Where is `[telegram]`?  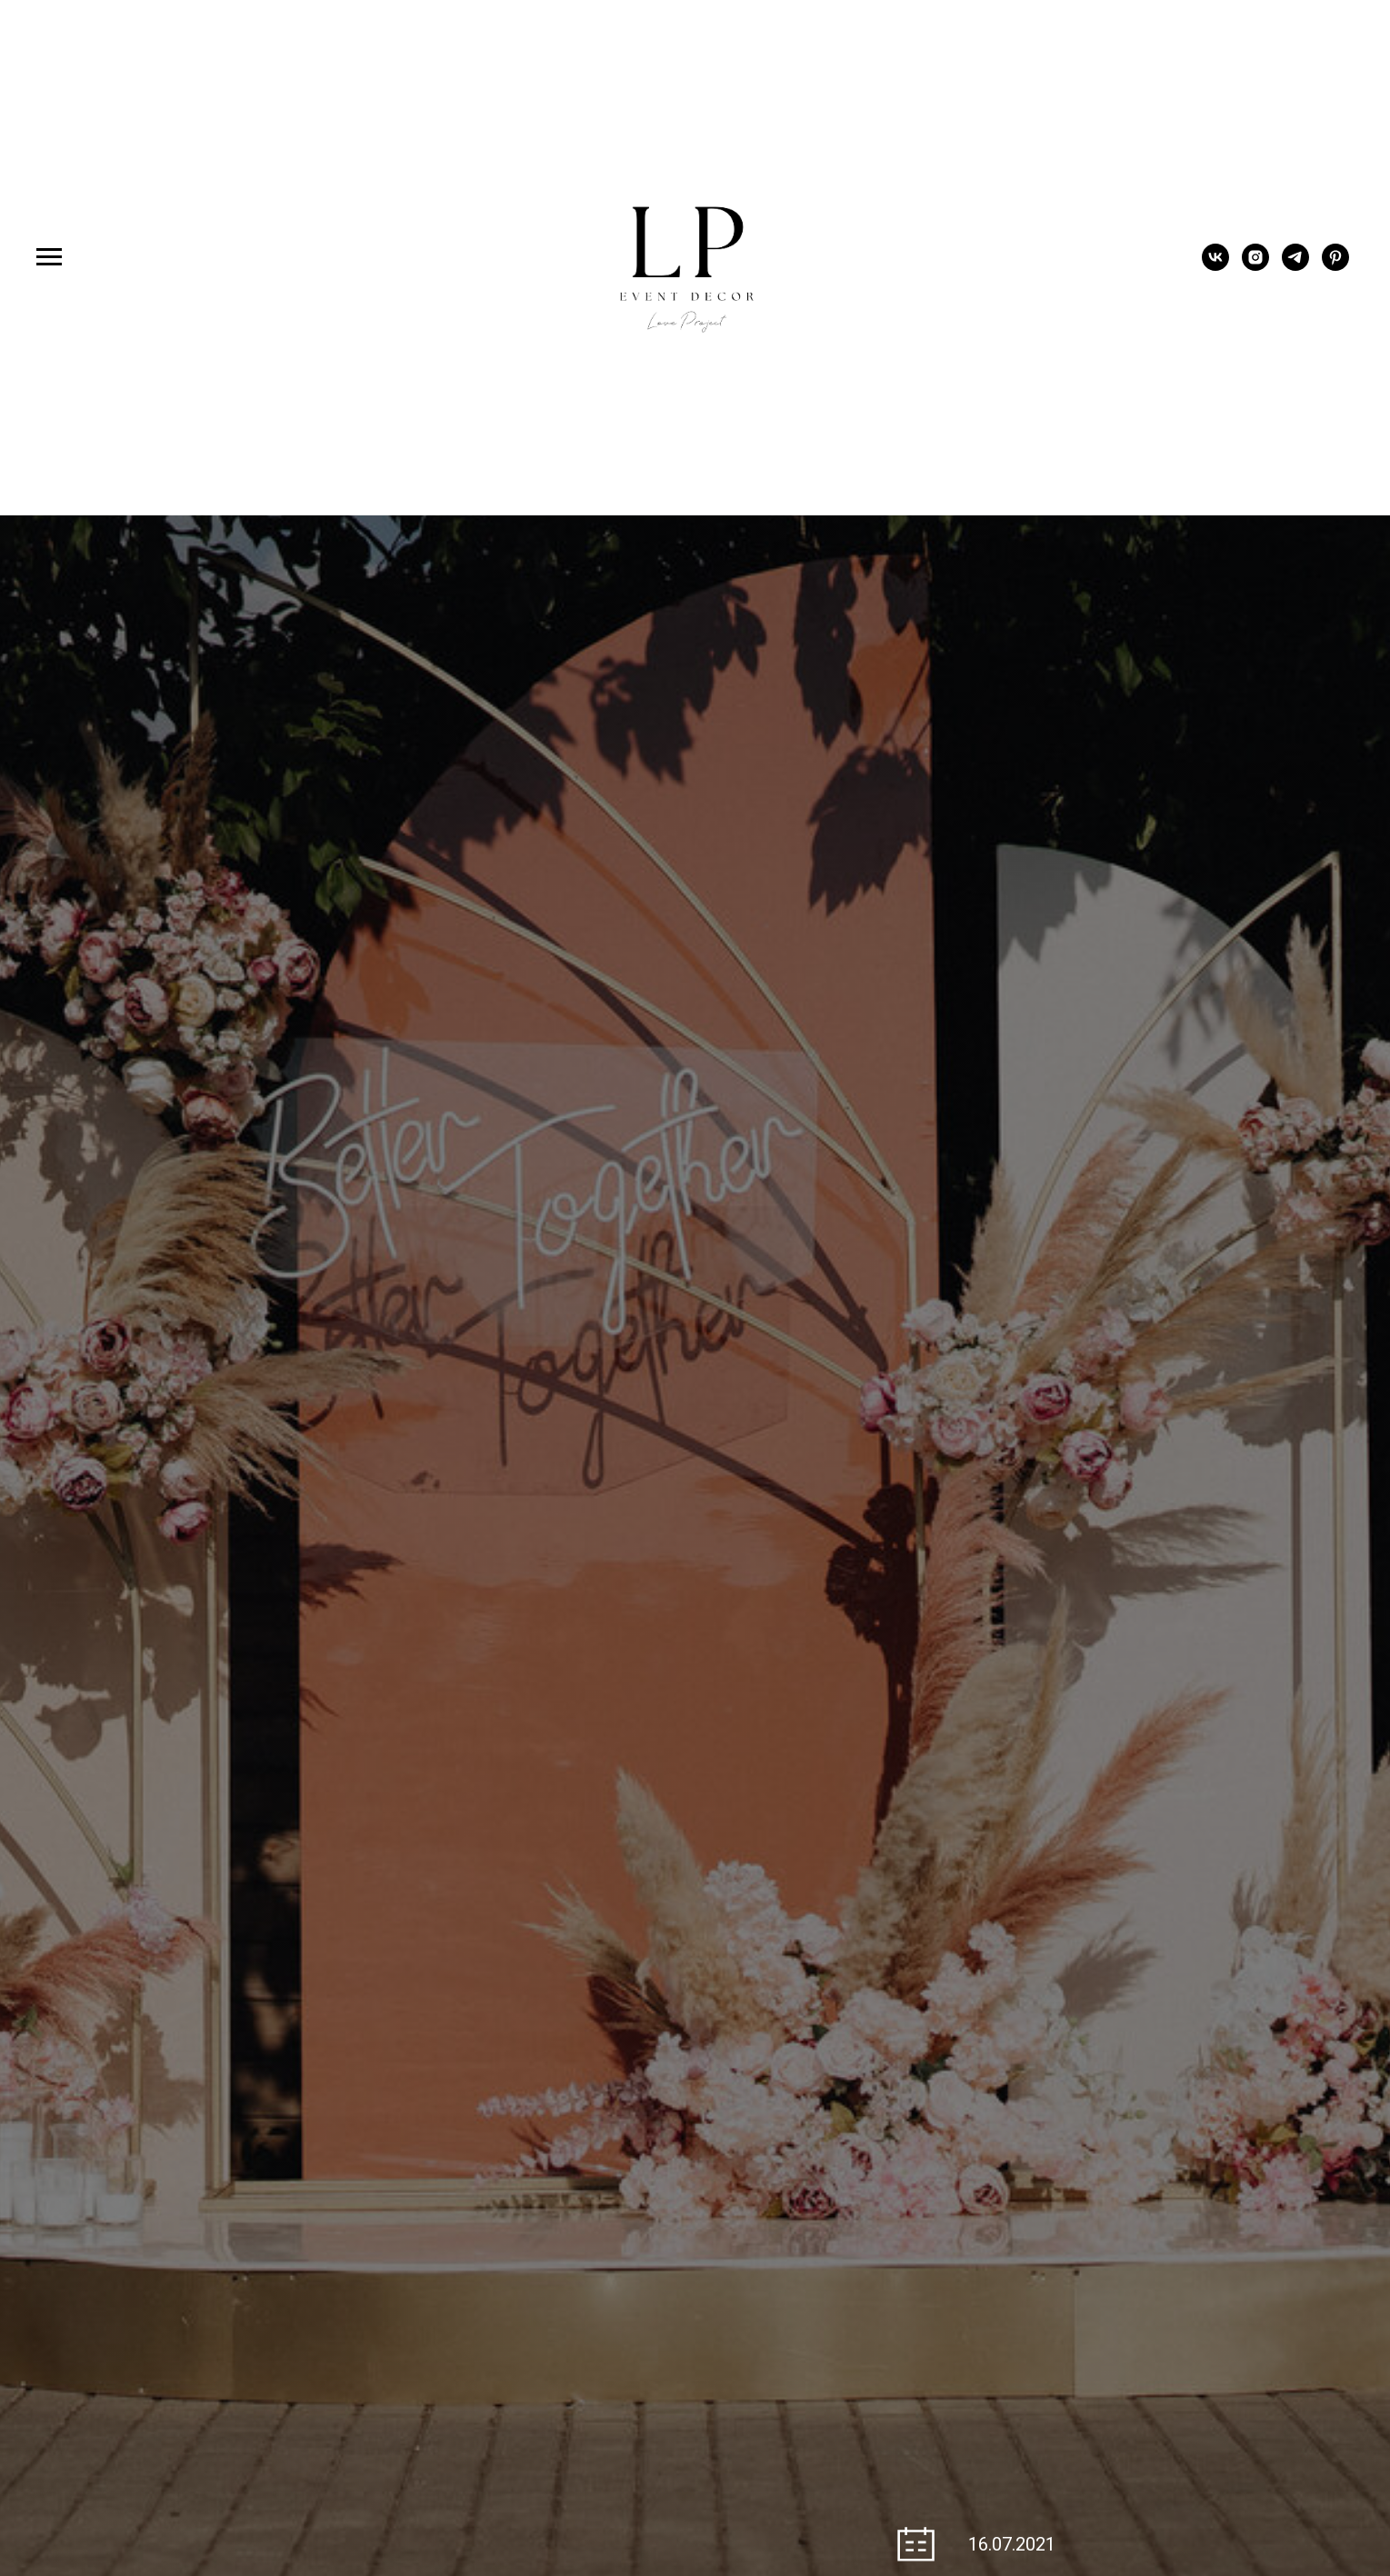
[telegram] is located at coordinates (1295, 266).